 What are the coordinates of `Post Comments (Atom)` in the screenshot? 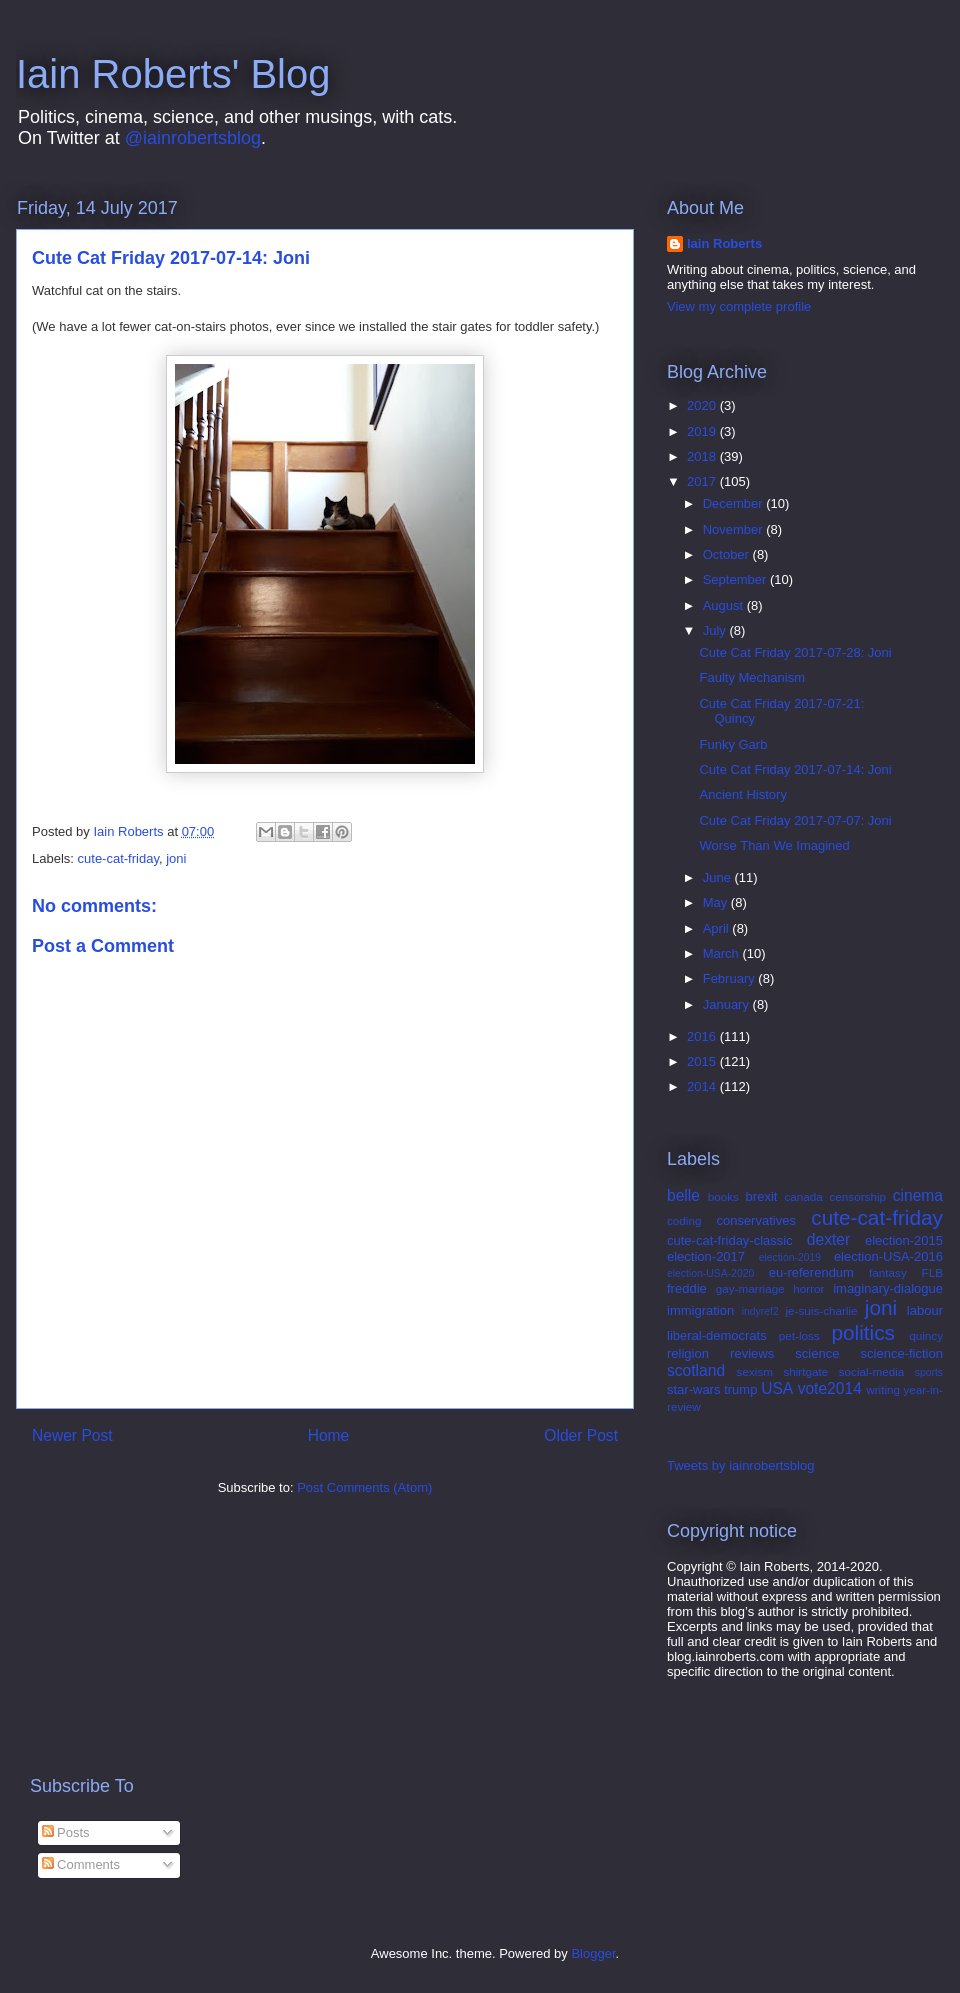 It's located at (364, 1487).